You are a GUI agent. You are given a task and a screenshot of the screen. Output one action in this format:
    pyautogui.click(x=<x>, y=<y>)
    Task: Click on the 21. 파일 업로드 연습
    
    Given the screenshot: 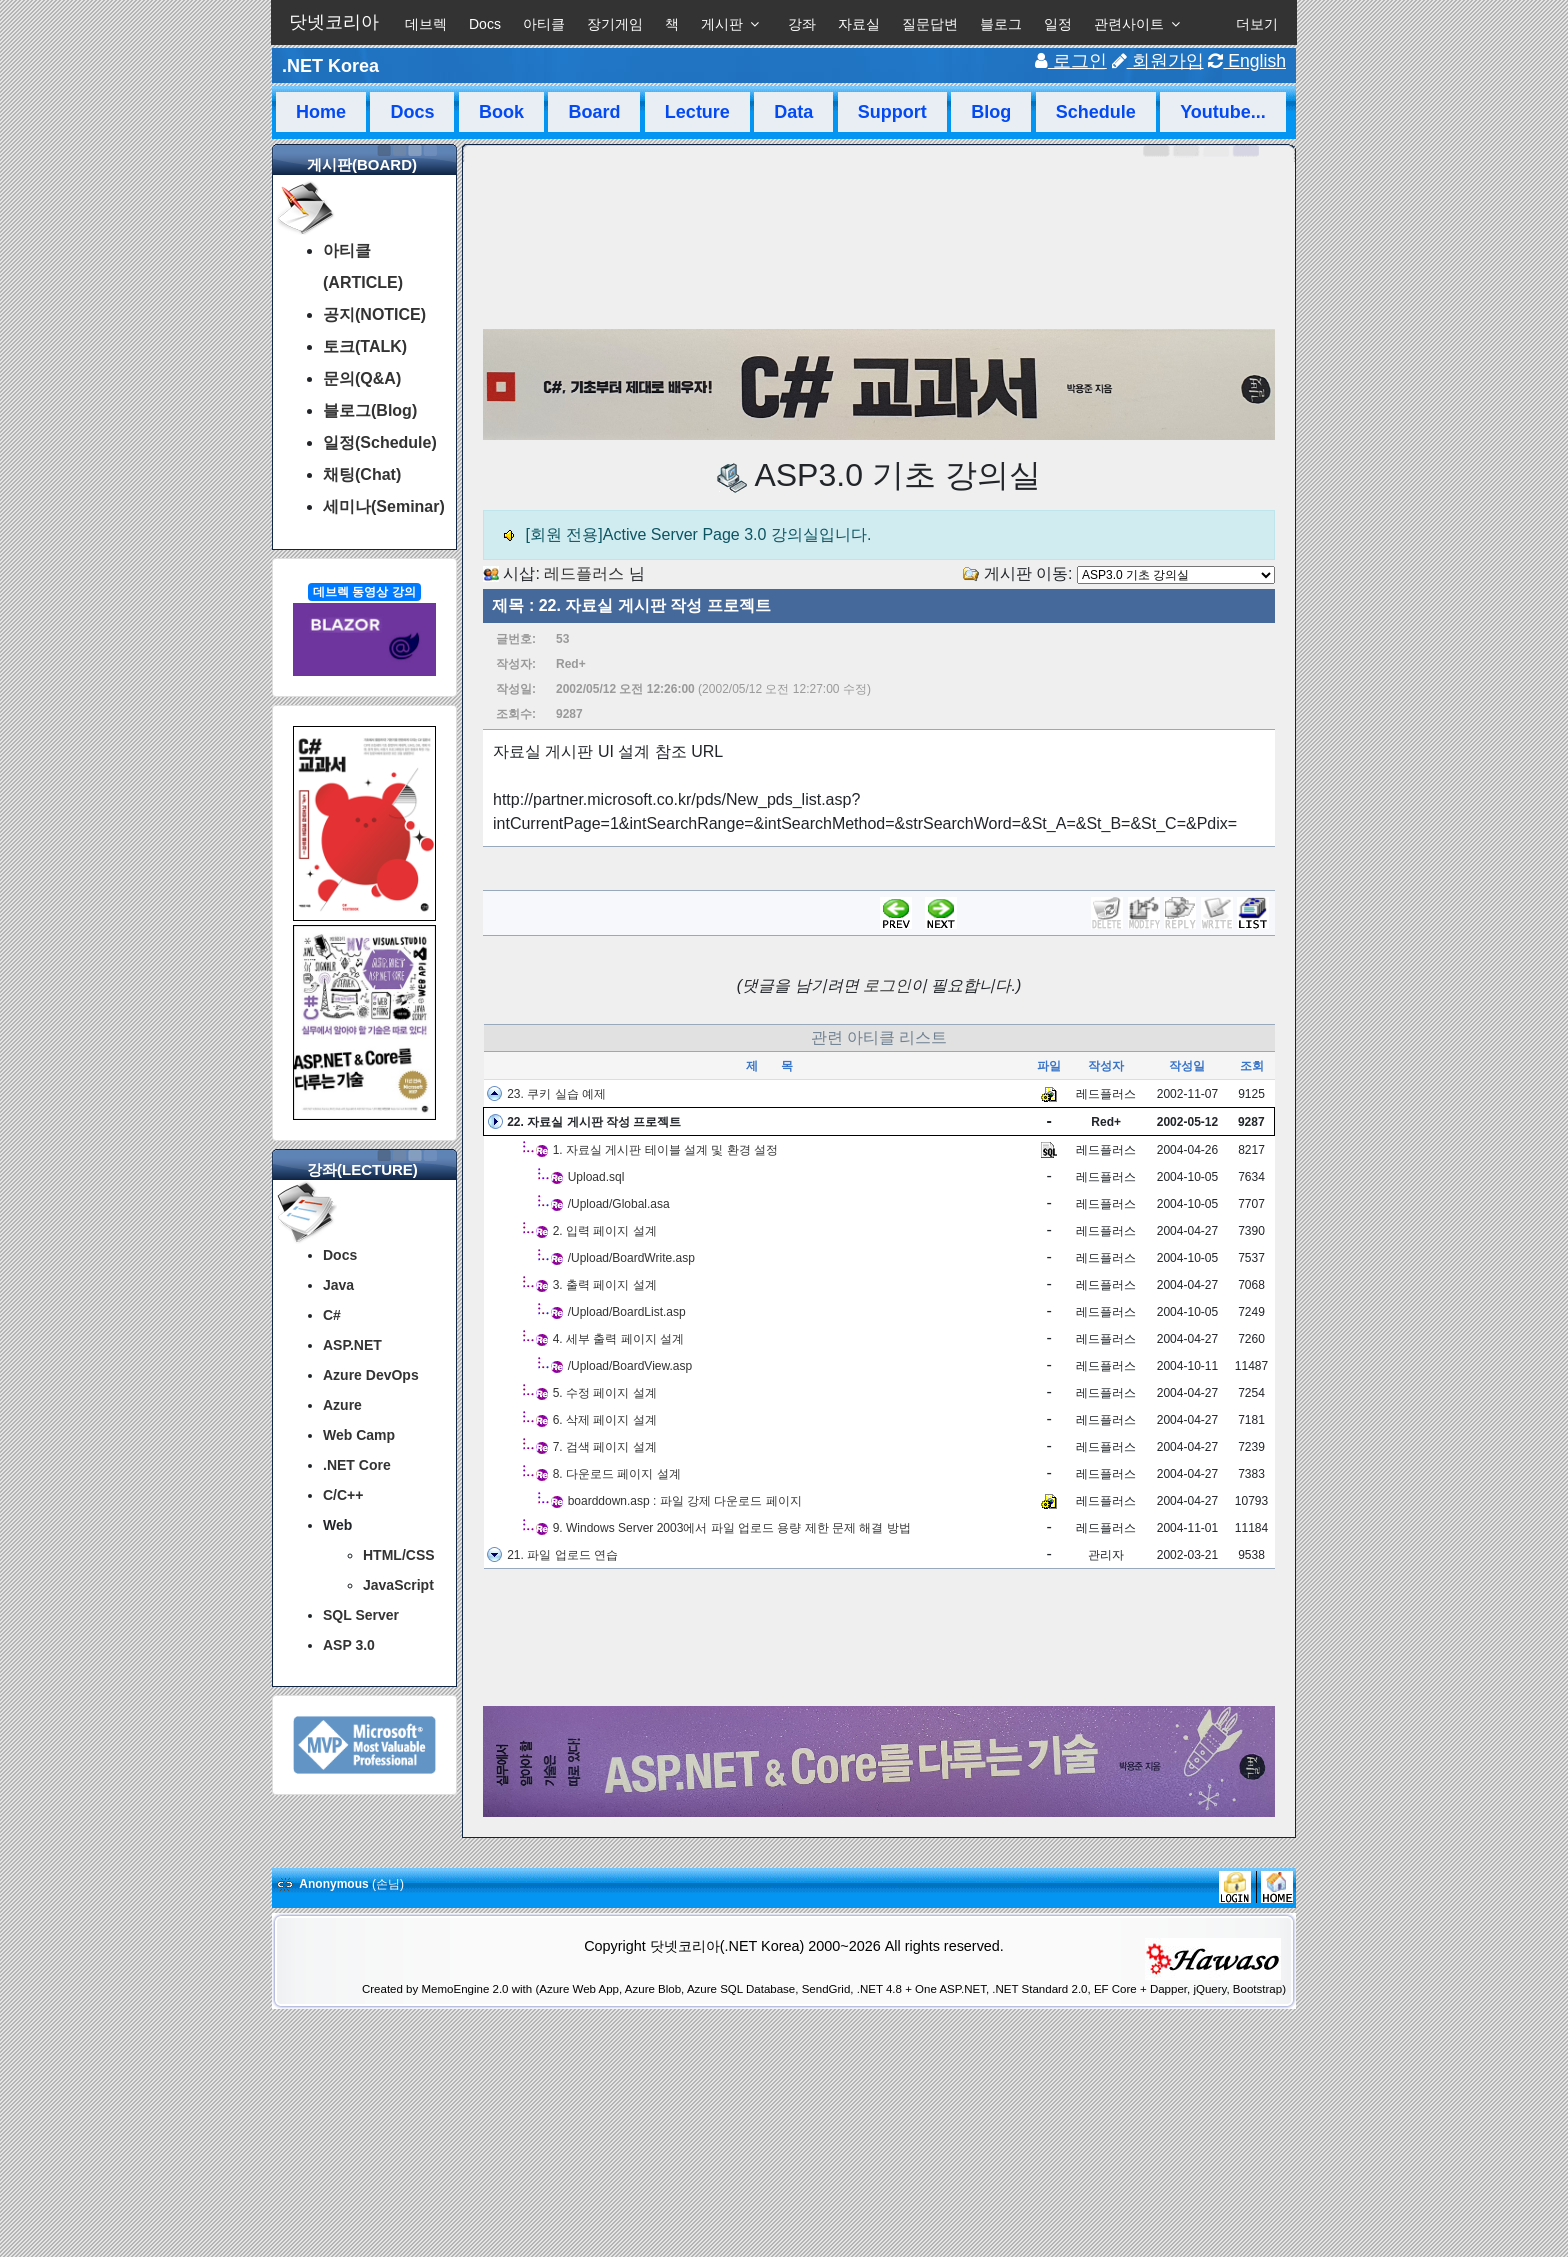 What is the action you would take?
    pyautogui.click(x=562, y=1555)
    